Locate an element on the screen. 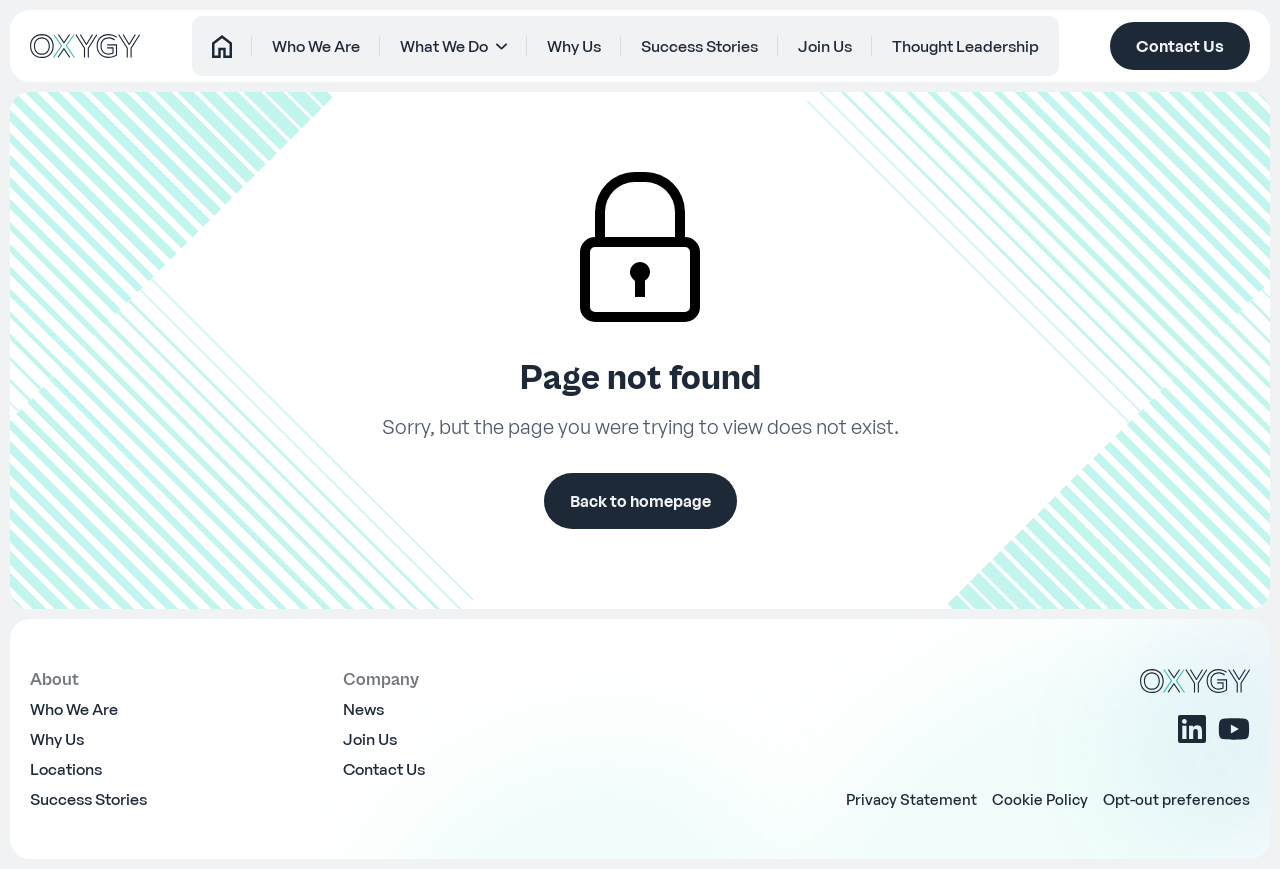 This screenshot has width=1280, height=869. Home [menuitem] is located at coordinates (195, 46).